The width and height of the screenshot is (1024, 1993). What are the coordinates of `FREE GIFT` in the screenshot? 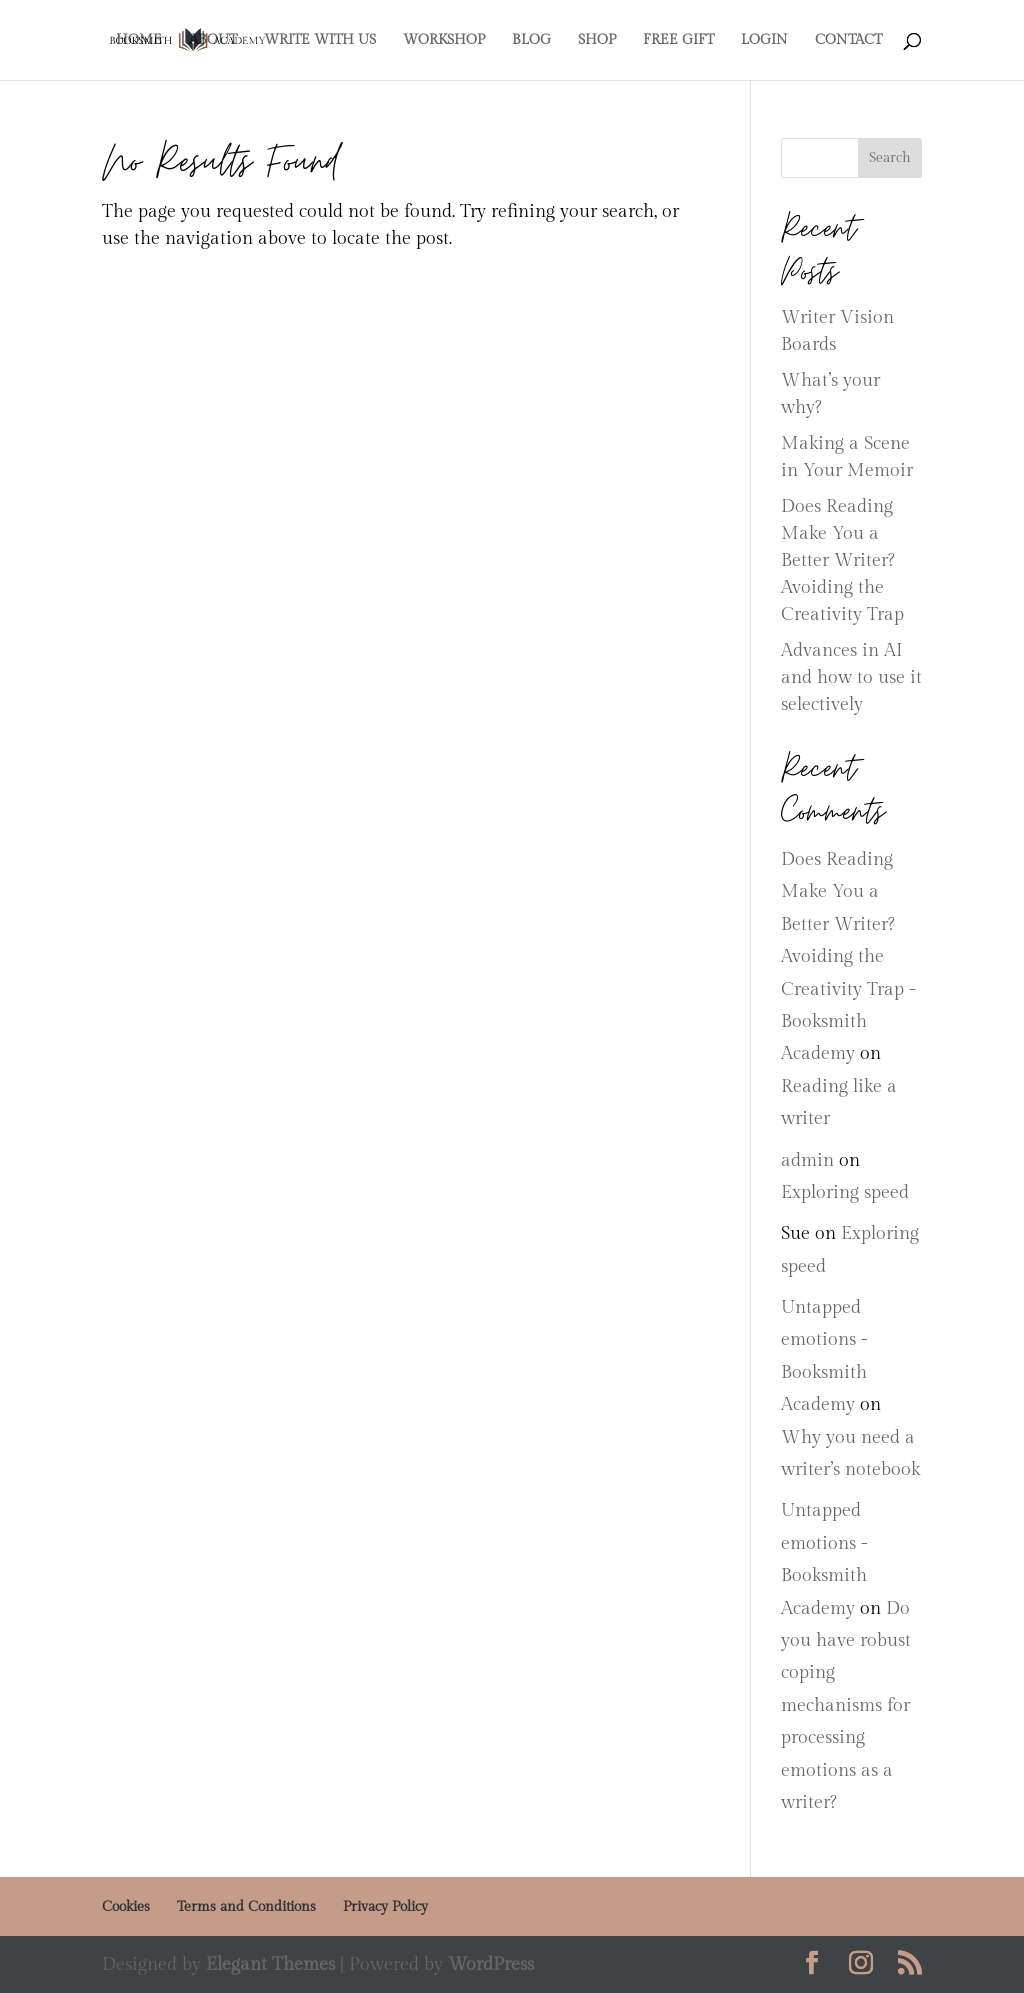 It's located at (678, 40).